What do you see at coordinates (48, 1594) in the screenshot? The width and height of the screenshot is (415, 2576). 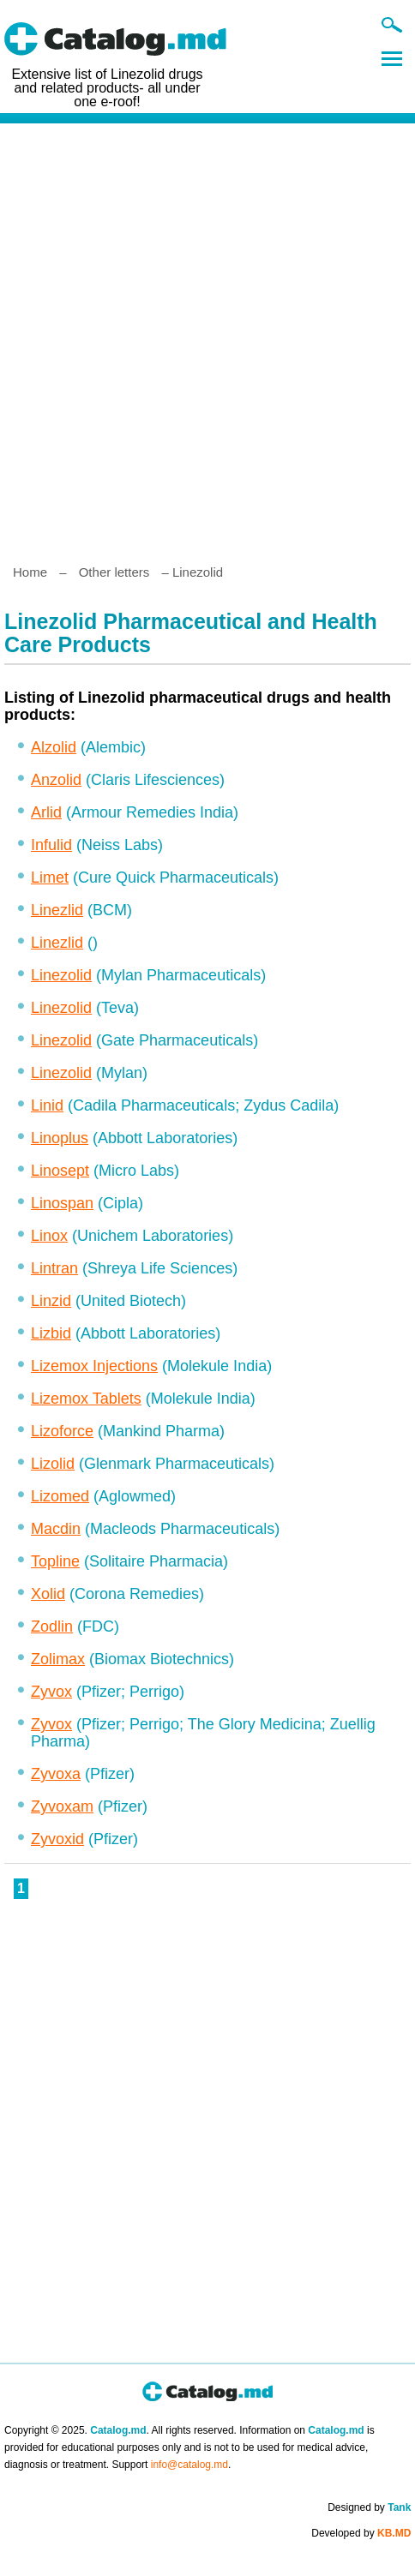 I see `Xolid` at bounding box center [48, 1594].